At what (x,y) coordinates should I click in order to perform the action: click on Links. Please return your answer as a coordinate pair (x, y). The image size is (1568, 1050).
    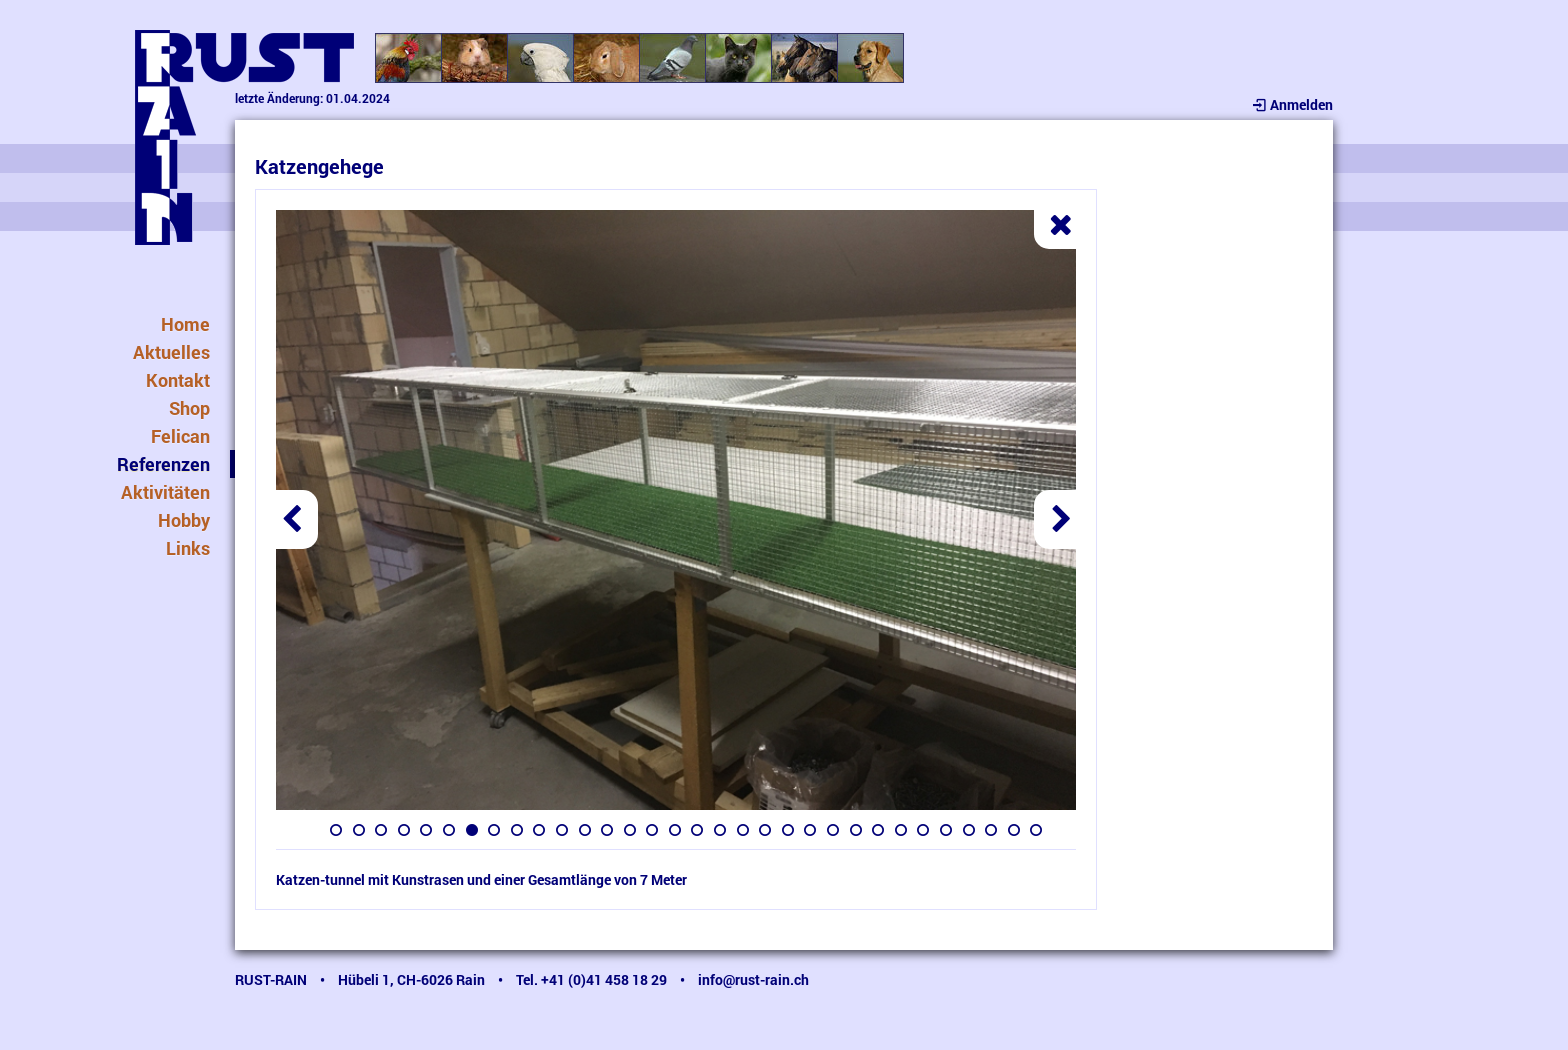
    Looking at the image, I should click on (188, 548).